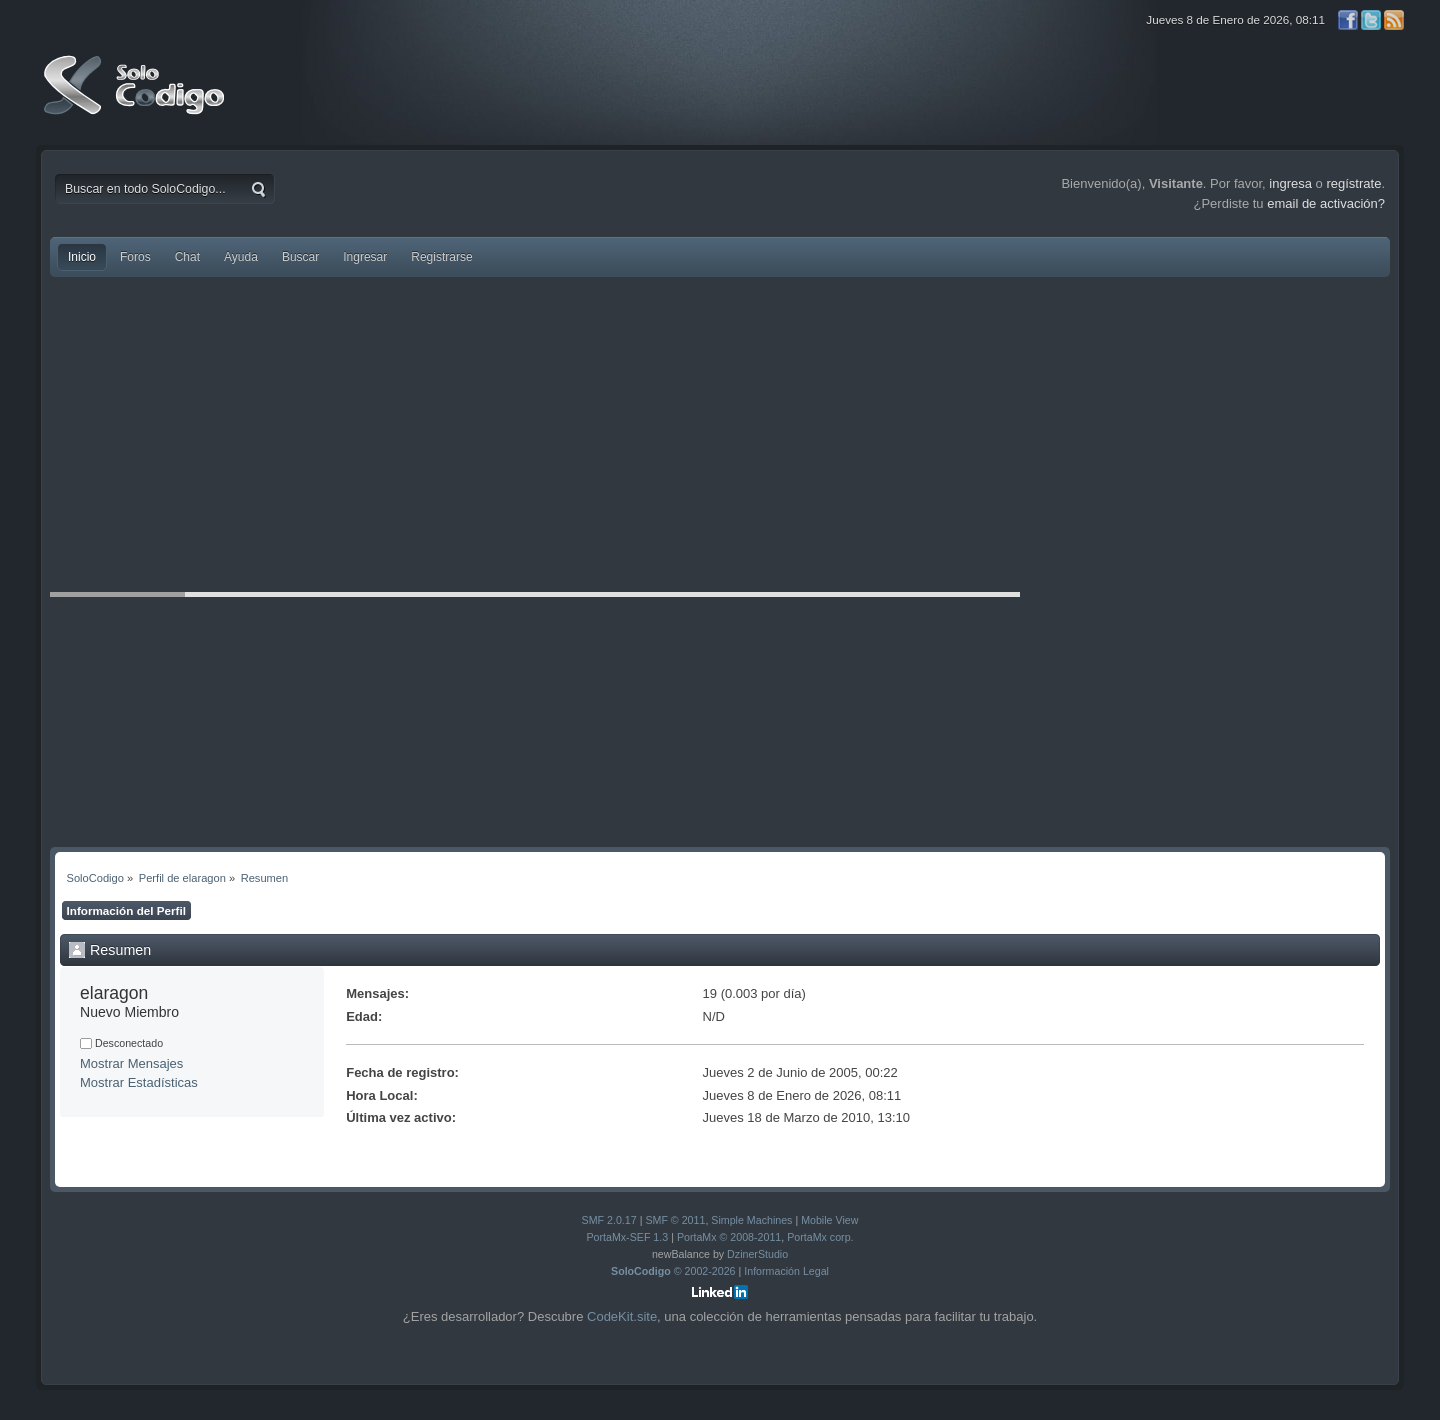  I want to click on Mostrar Estadísticas, so click(139, 1082).